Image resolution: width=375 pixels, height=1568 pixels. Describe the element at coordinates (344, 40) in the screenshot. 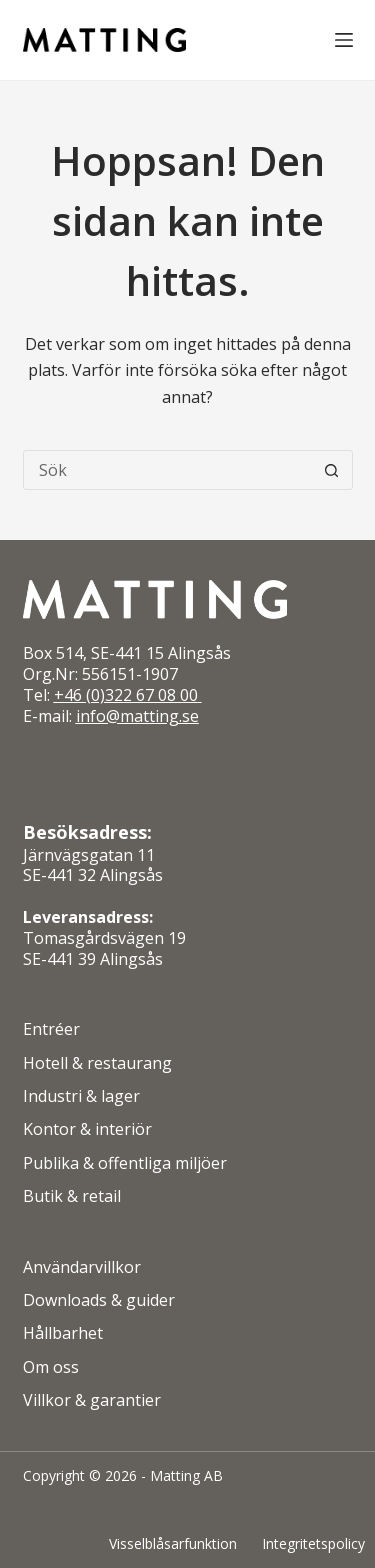

I see `[Meny]` at that location.